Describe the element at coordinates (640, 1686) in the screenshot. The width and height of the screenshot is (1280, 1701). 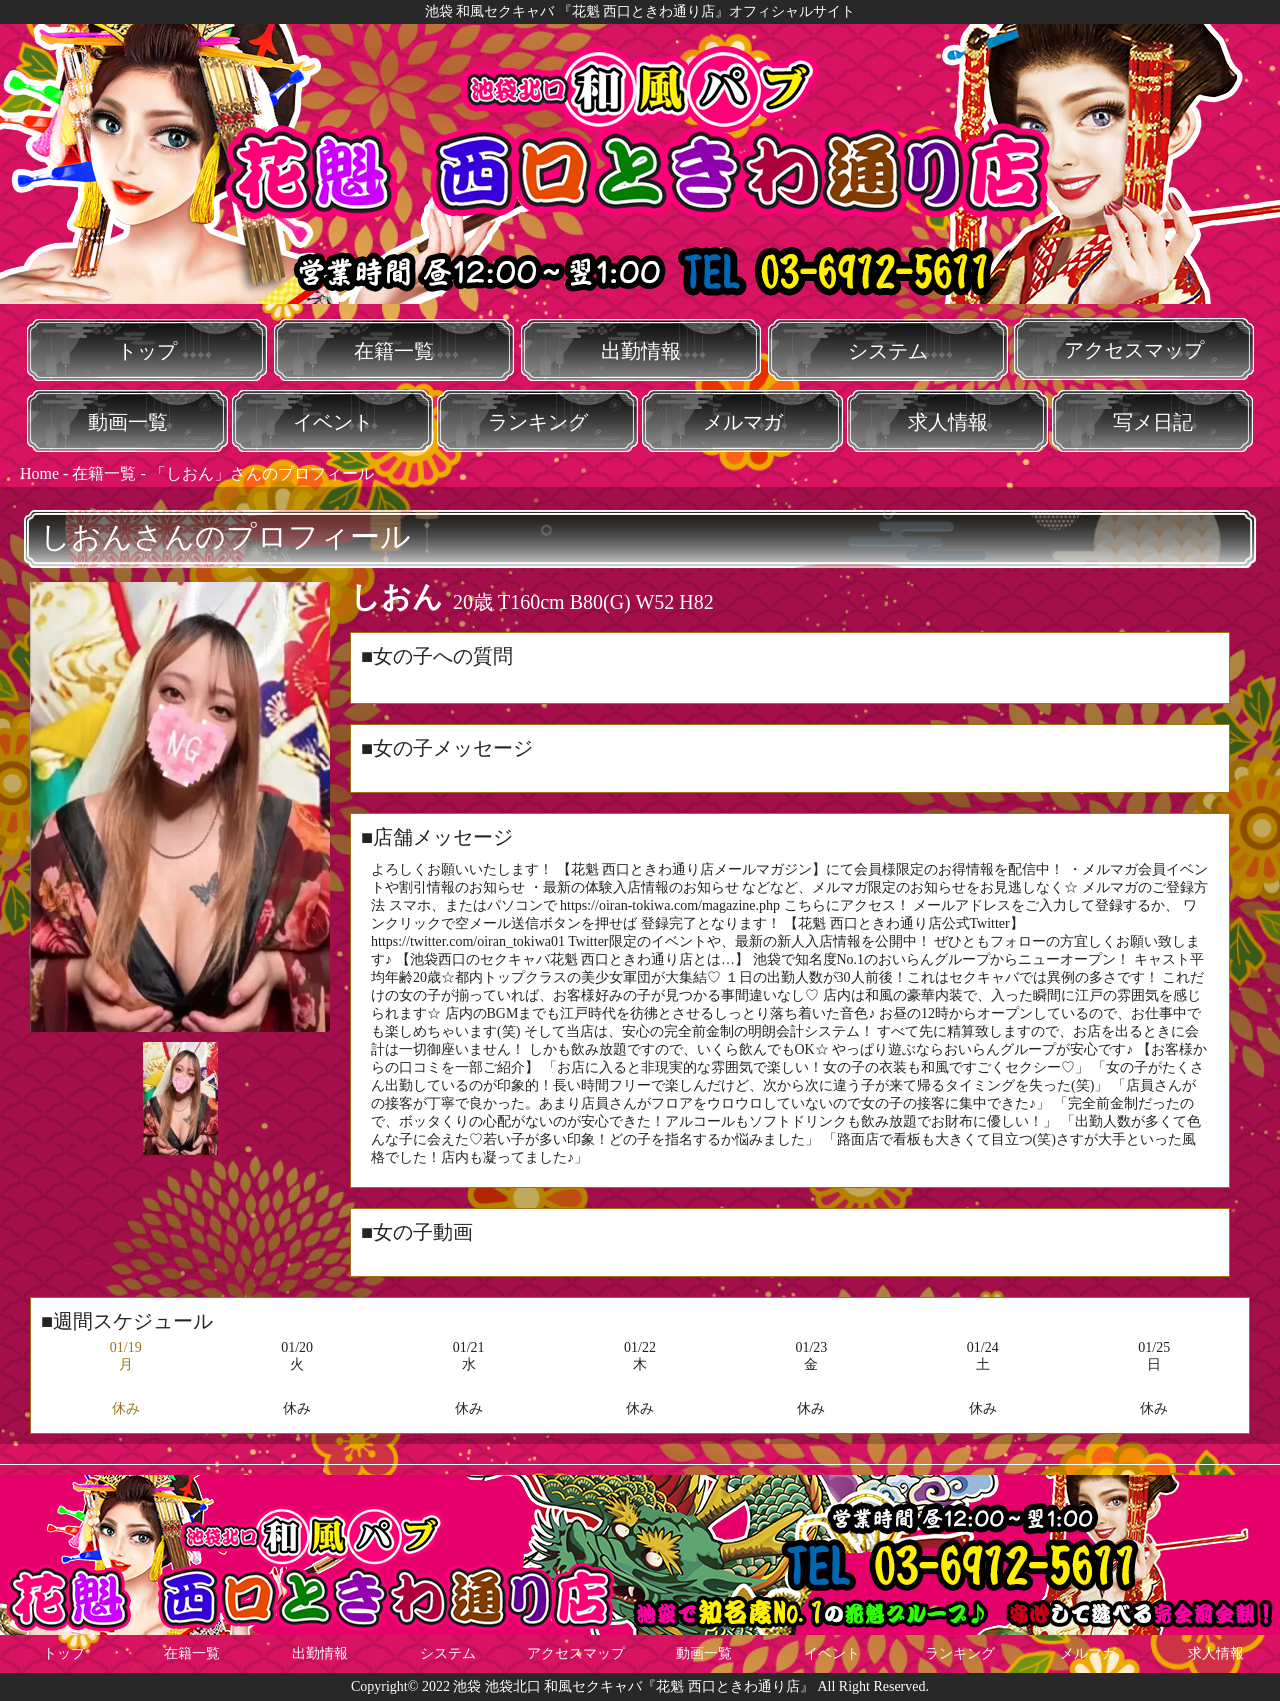
I see `Copyright© 2022 池袋 池袋北口 和風セクキャバ『花魁 西口ときわ通り店』 All Right Reserved.` at that location.